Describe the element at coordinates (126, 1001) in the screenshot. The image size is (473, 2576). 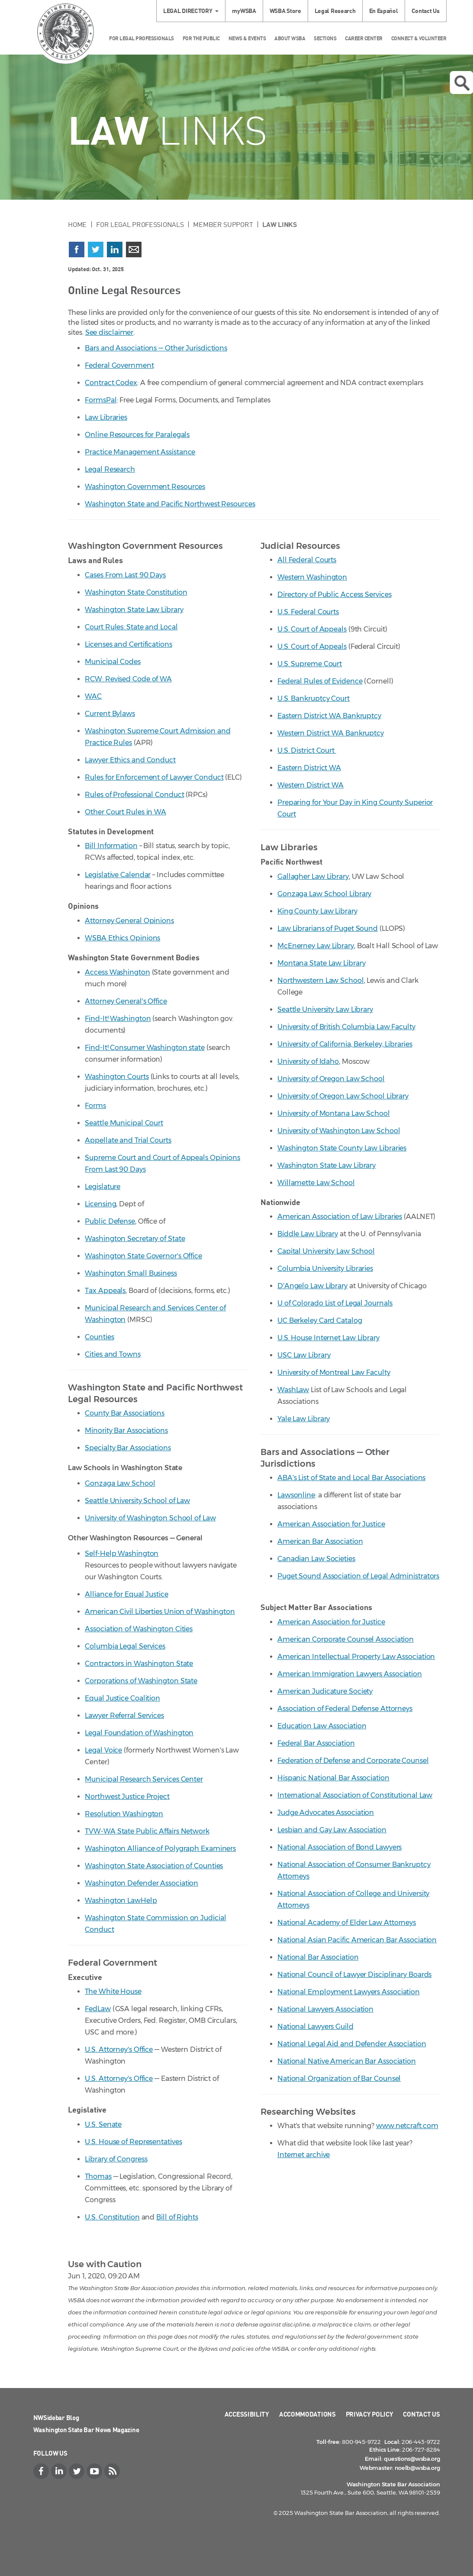
I see `Attorney General's Office` at that location.